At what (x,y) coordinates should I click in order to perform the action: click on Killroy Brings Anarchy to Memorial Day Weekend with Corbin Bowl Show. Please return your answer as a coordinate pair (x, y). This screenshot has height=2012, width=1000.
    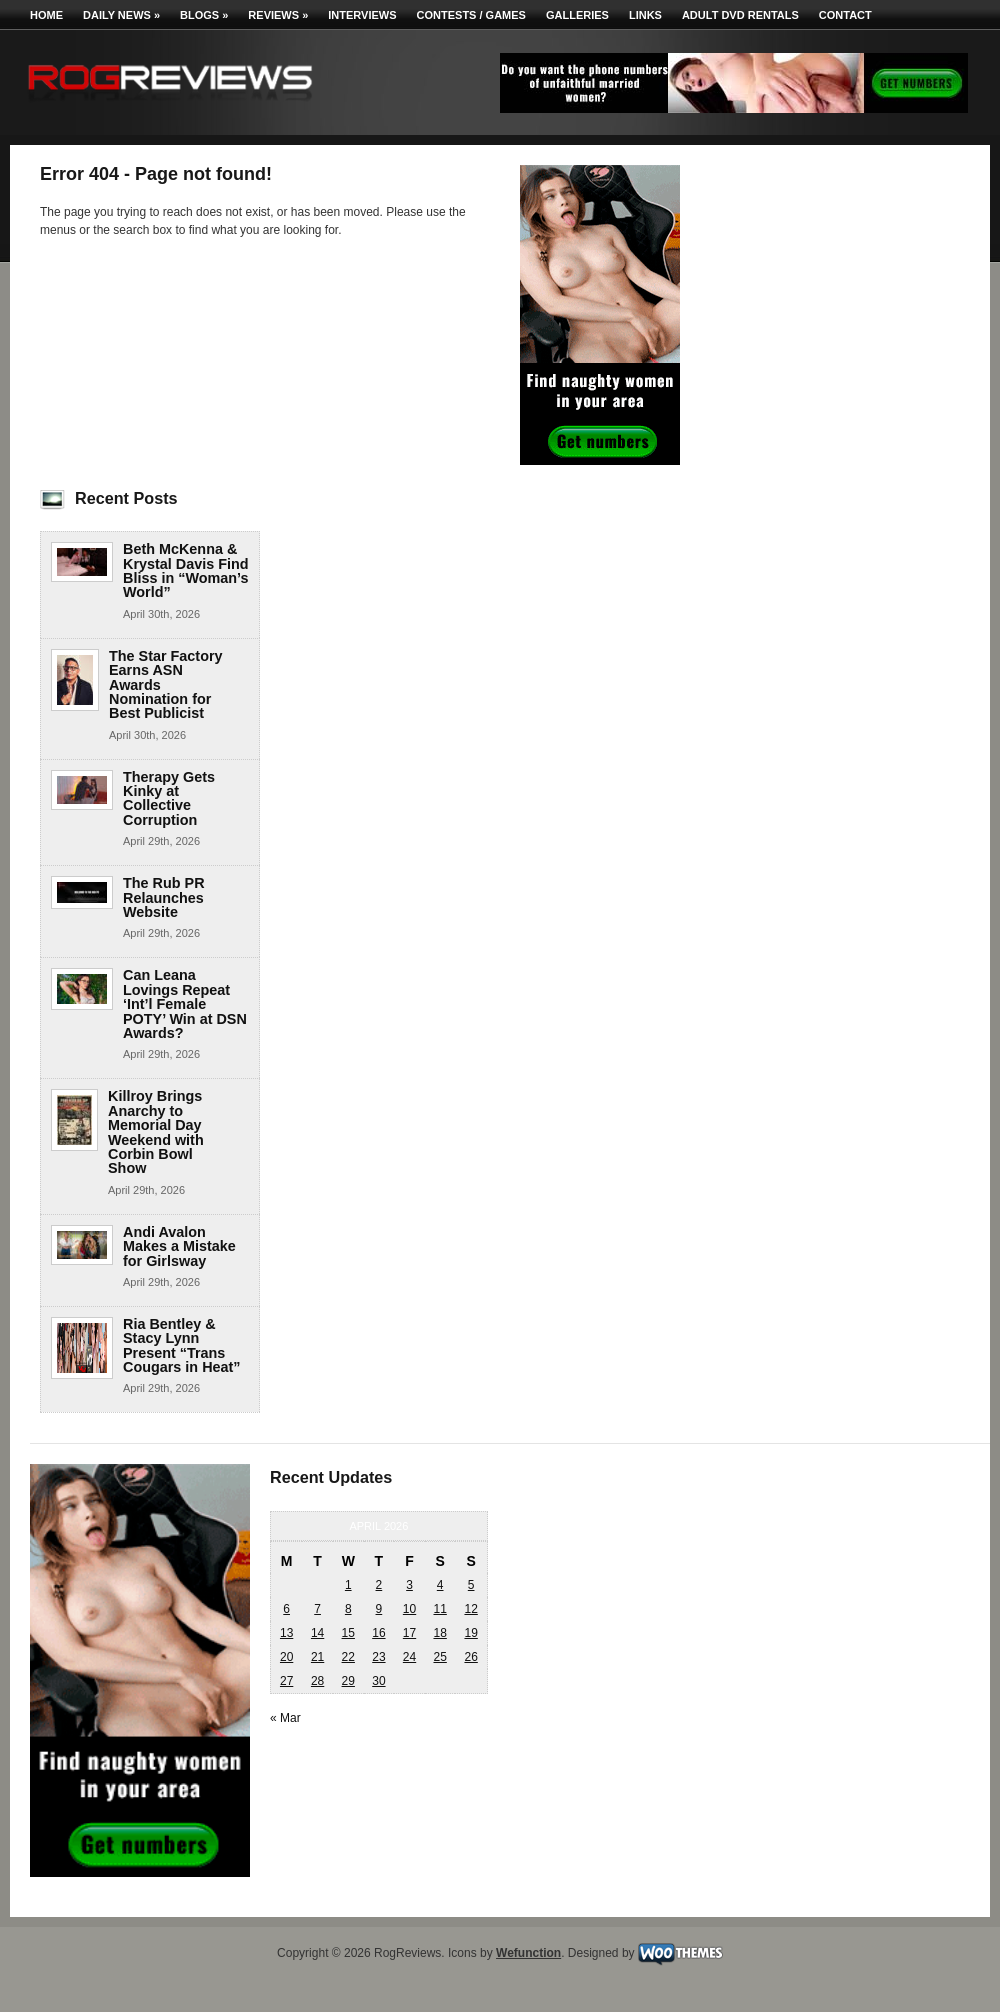
    Looking at the image, I should click on (156, 1132).